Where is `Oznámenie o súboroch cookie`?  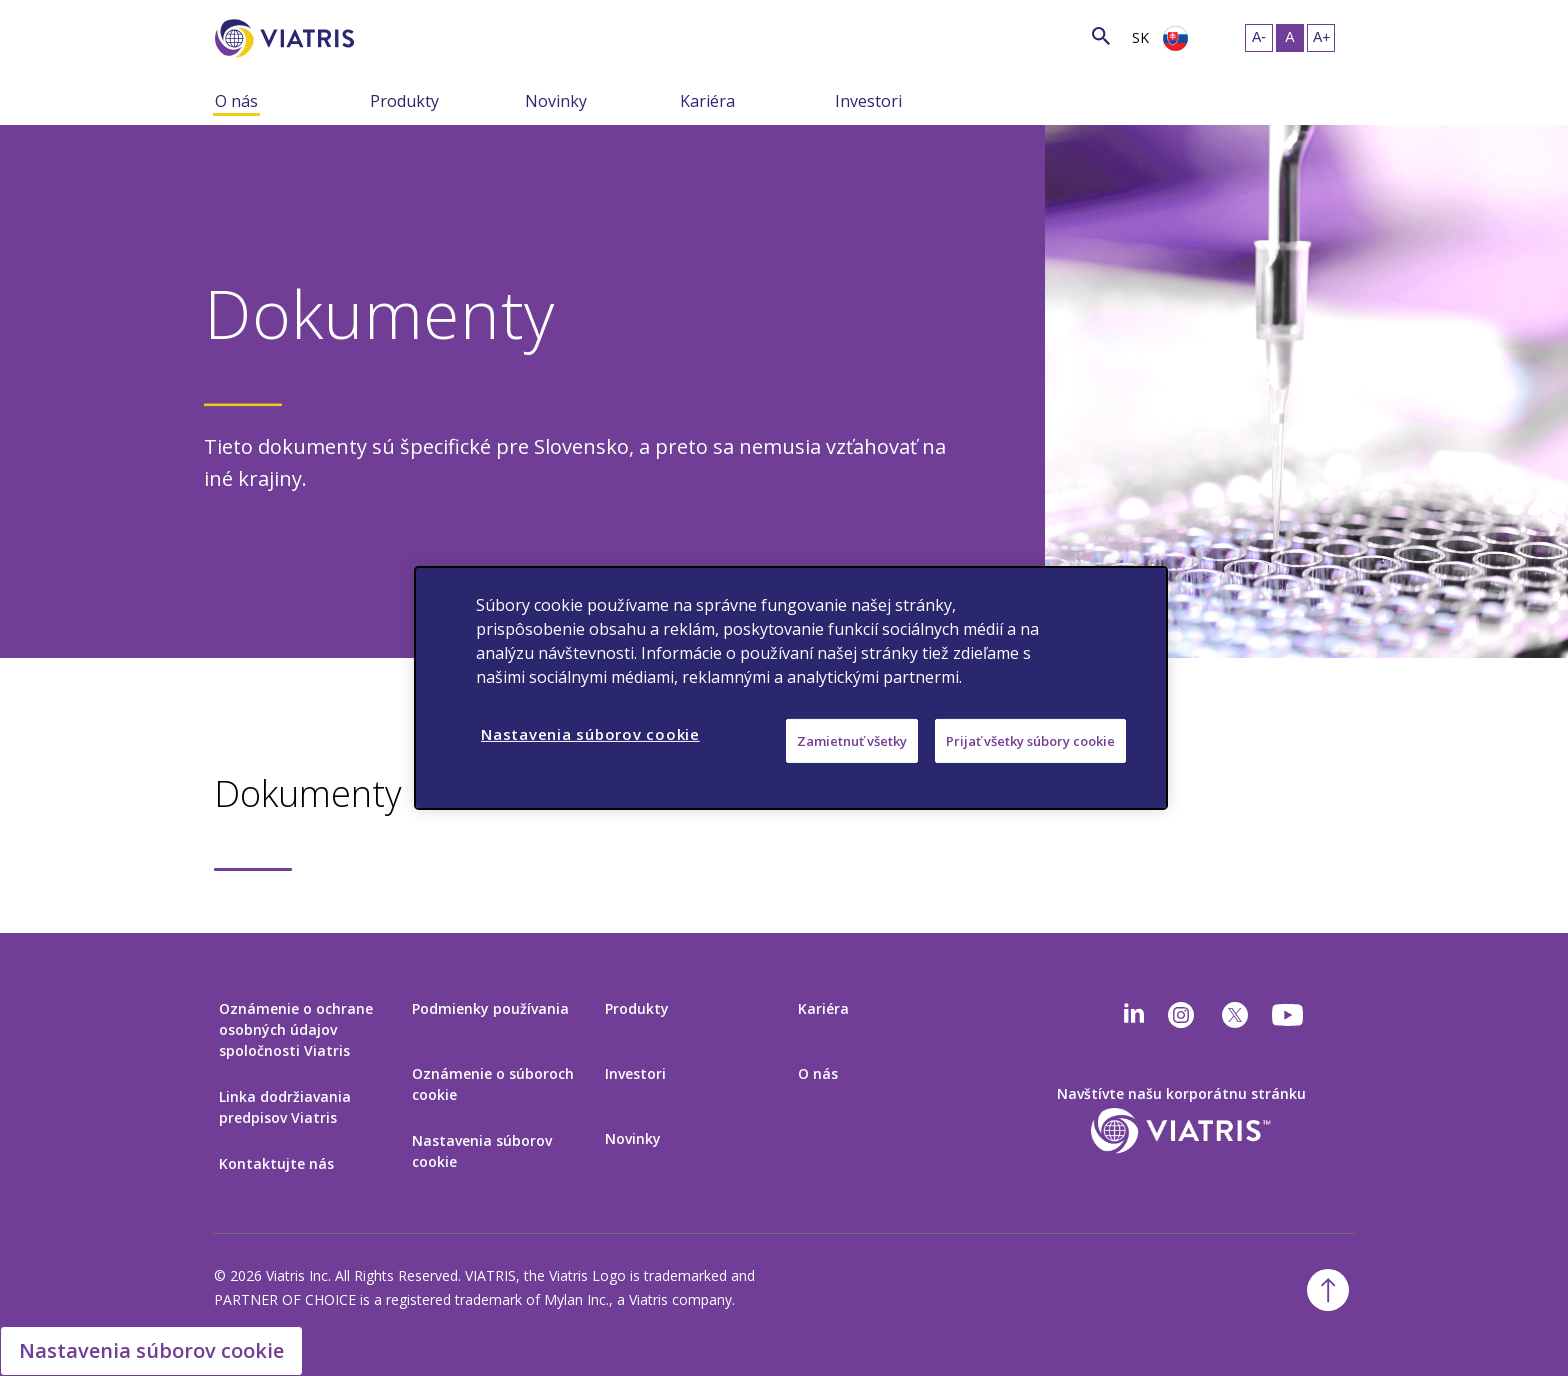
Oznámenie o súboroch cookie is located at coordinates (493, 1084).